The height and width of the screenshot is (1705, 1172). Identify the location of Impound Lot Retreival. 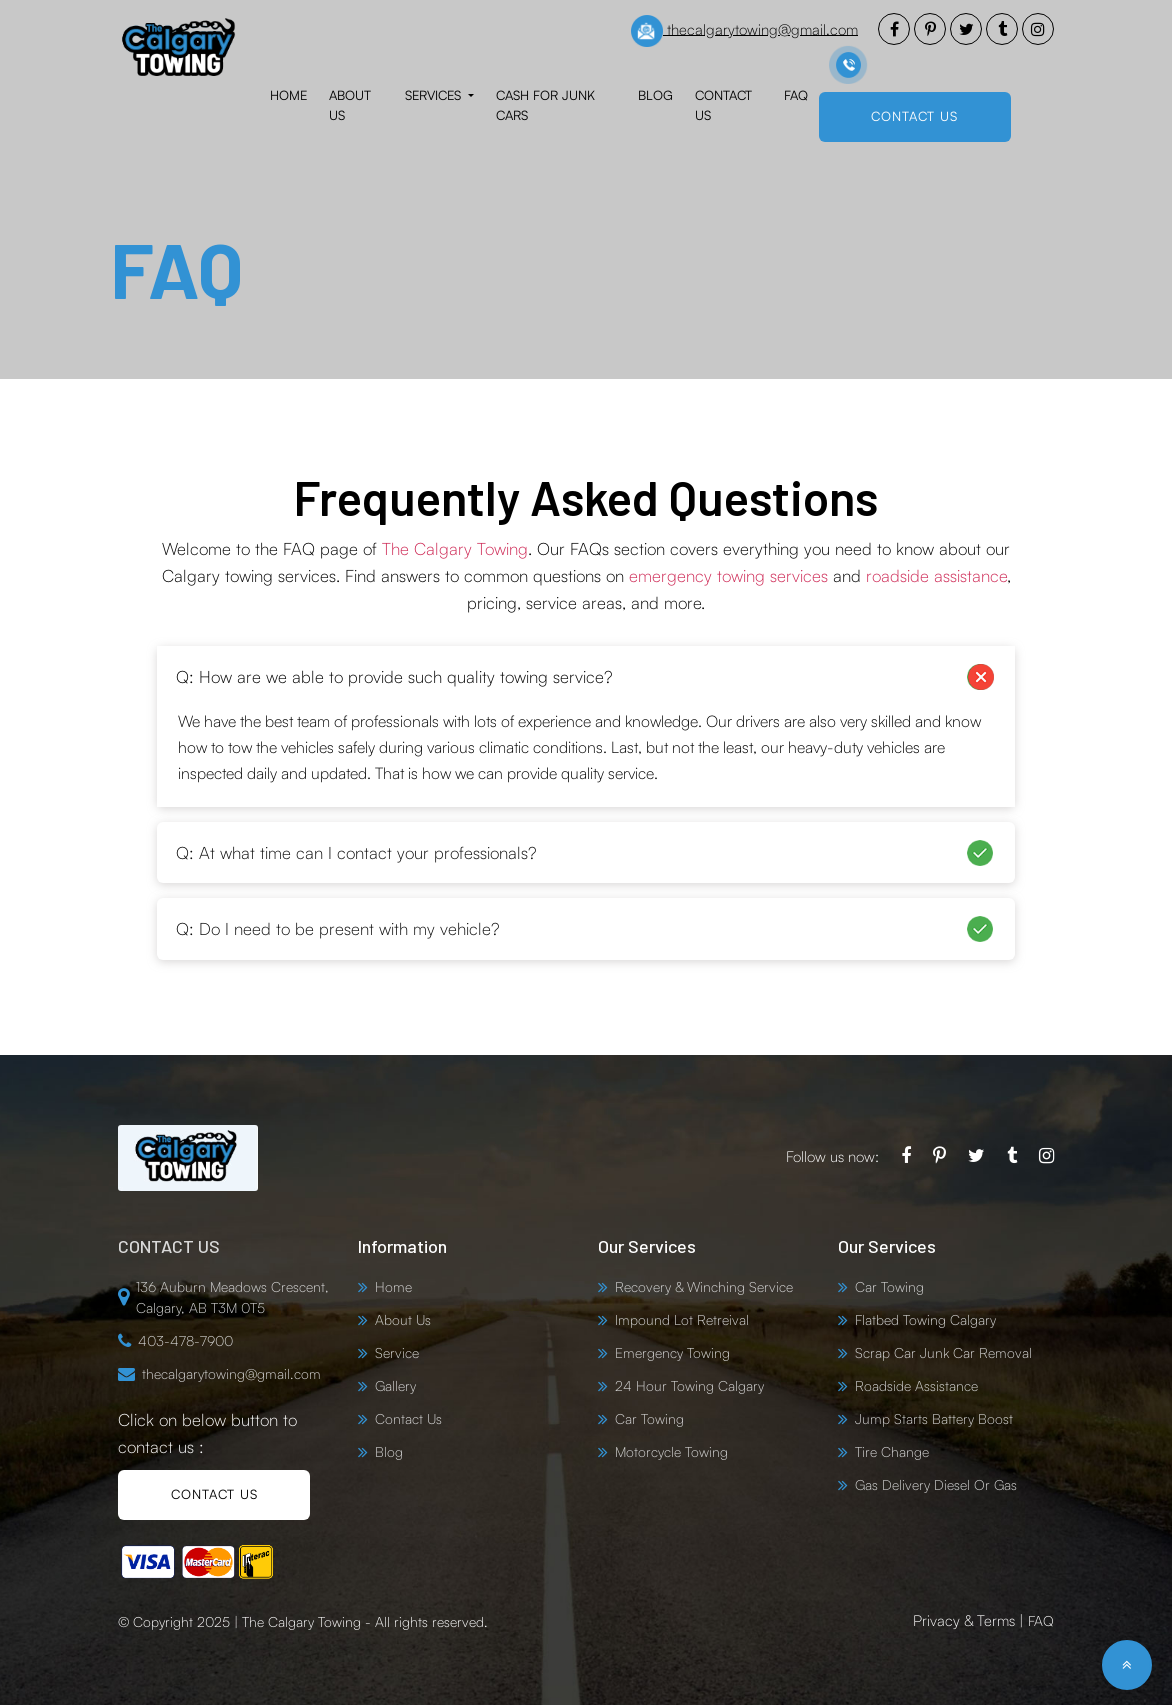
(682, 1319).